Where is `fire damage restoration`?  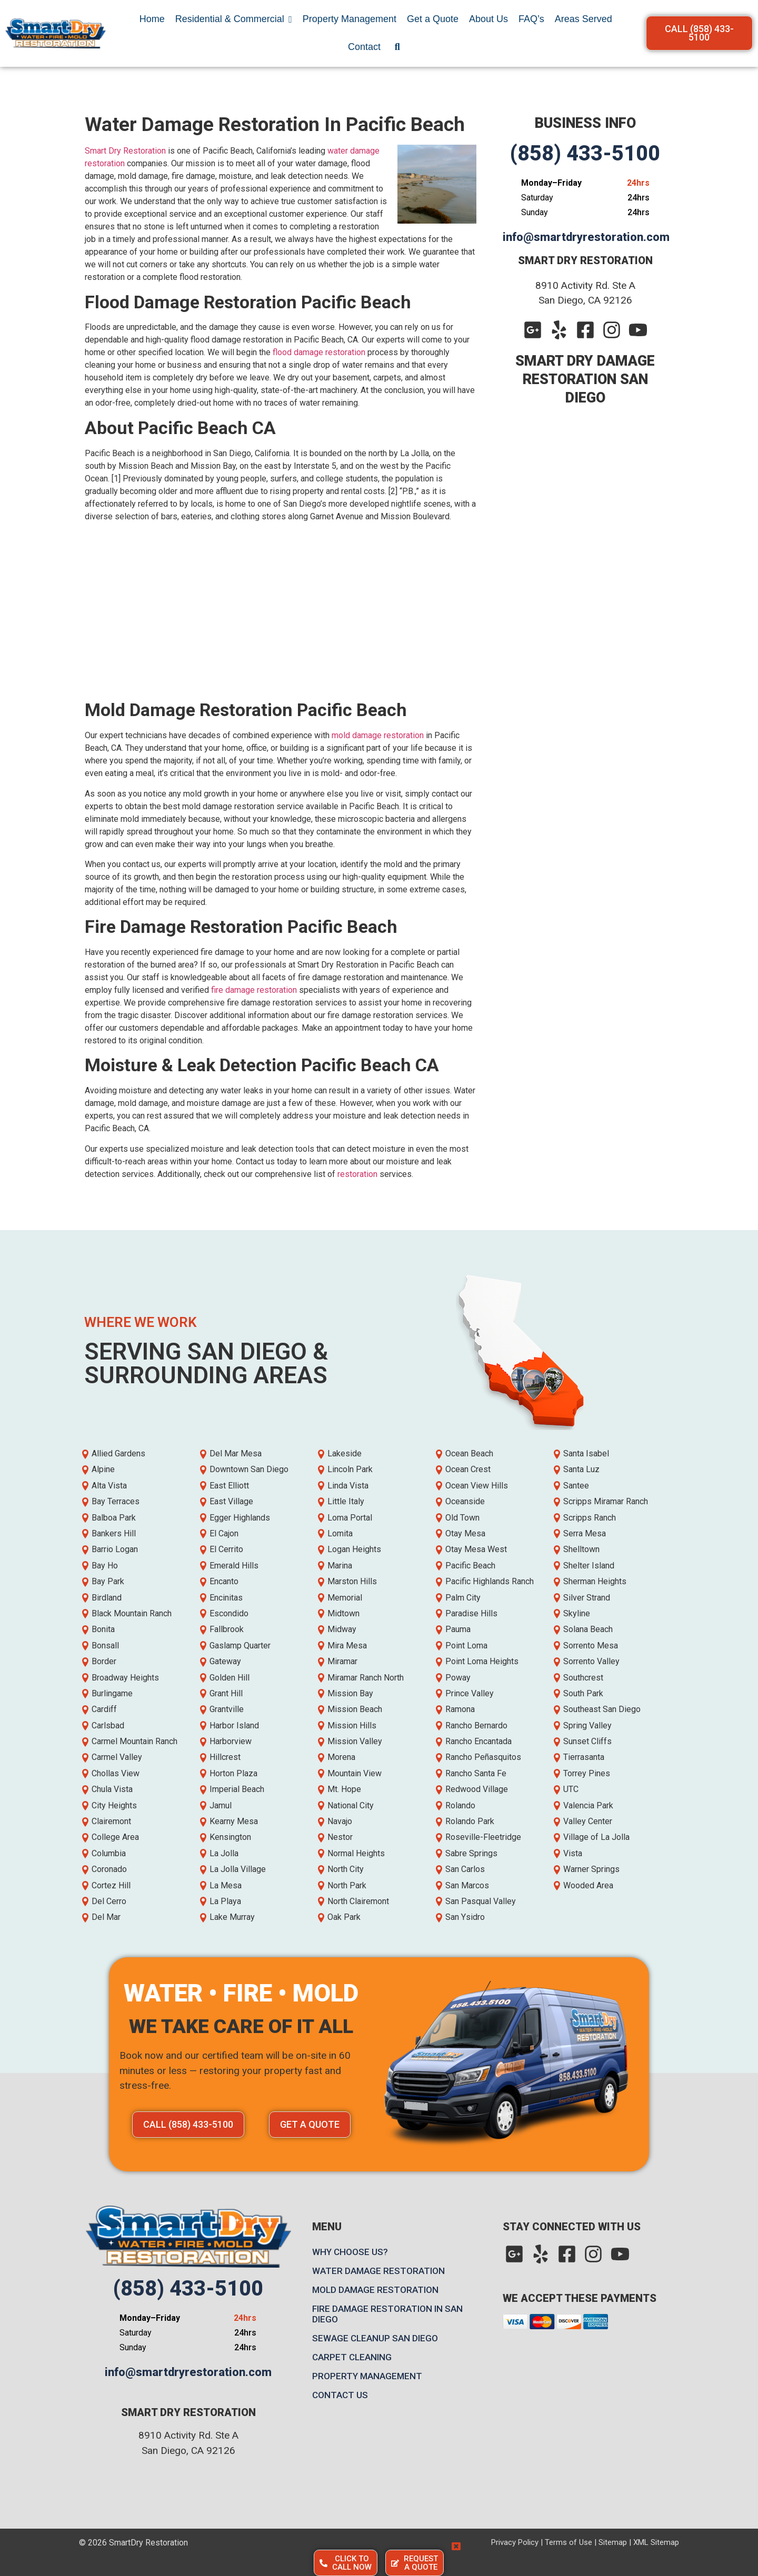 fire damage restoration is located at coordinates (254, 990).